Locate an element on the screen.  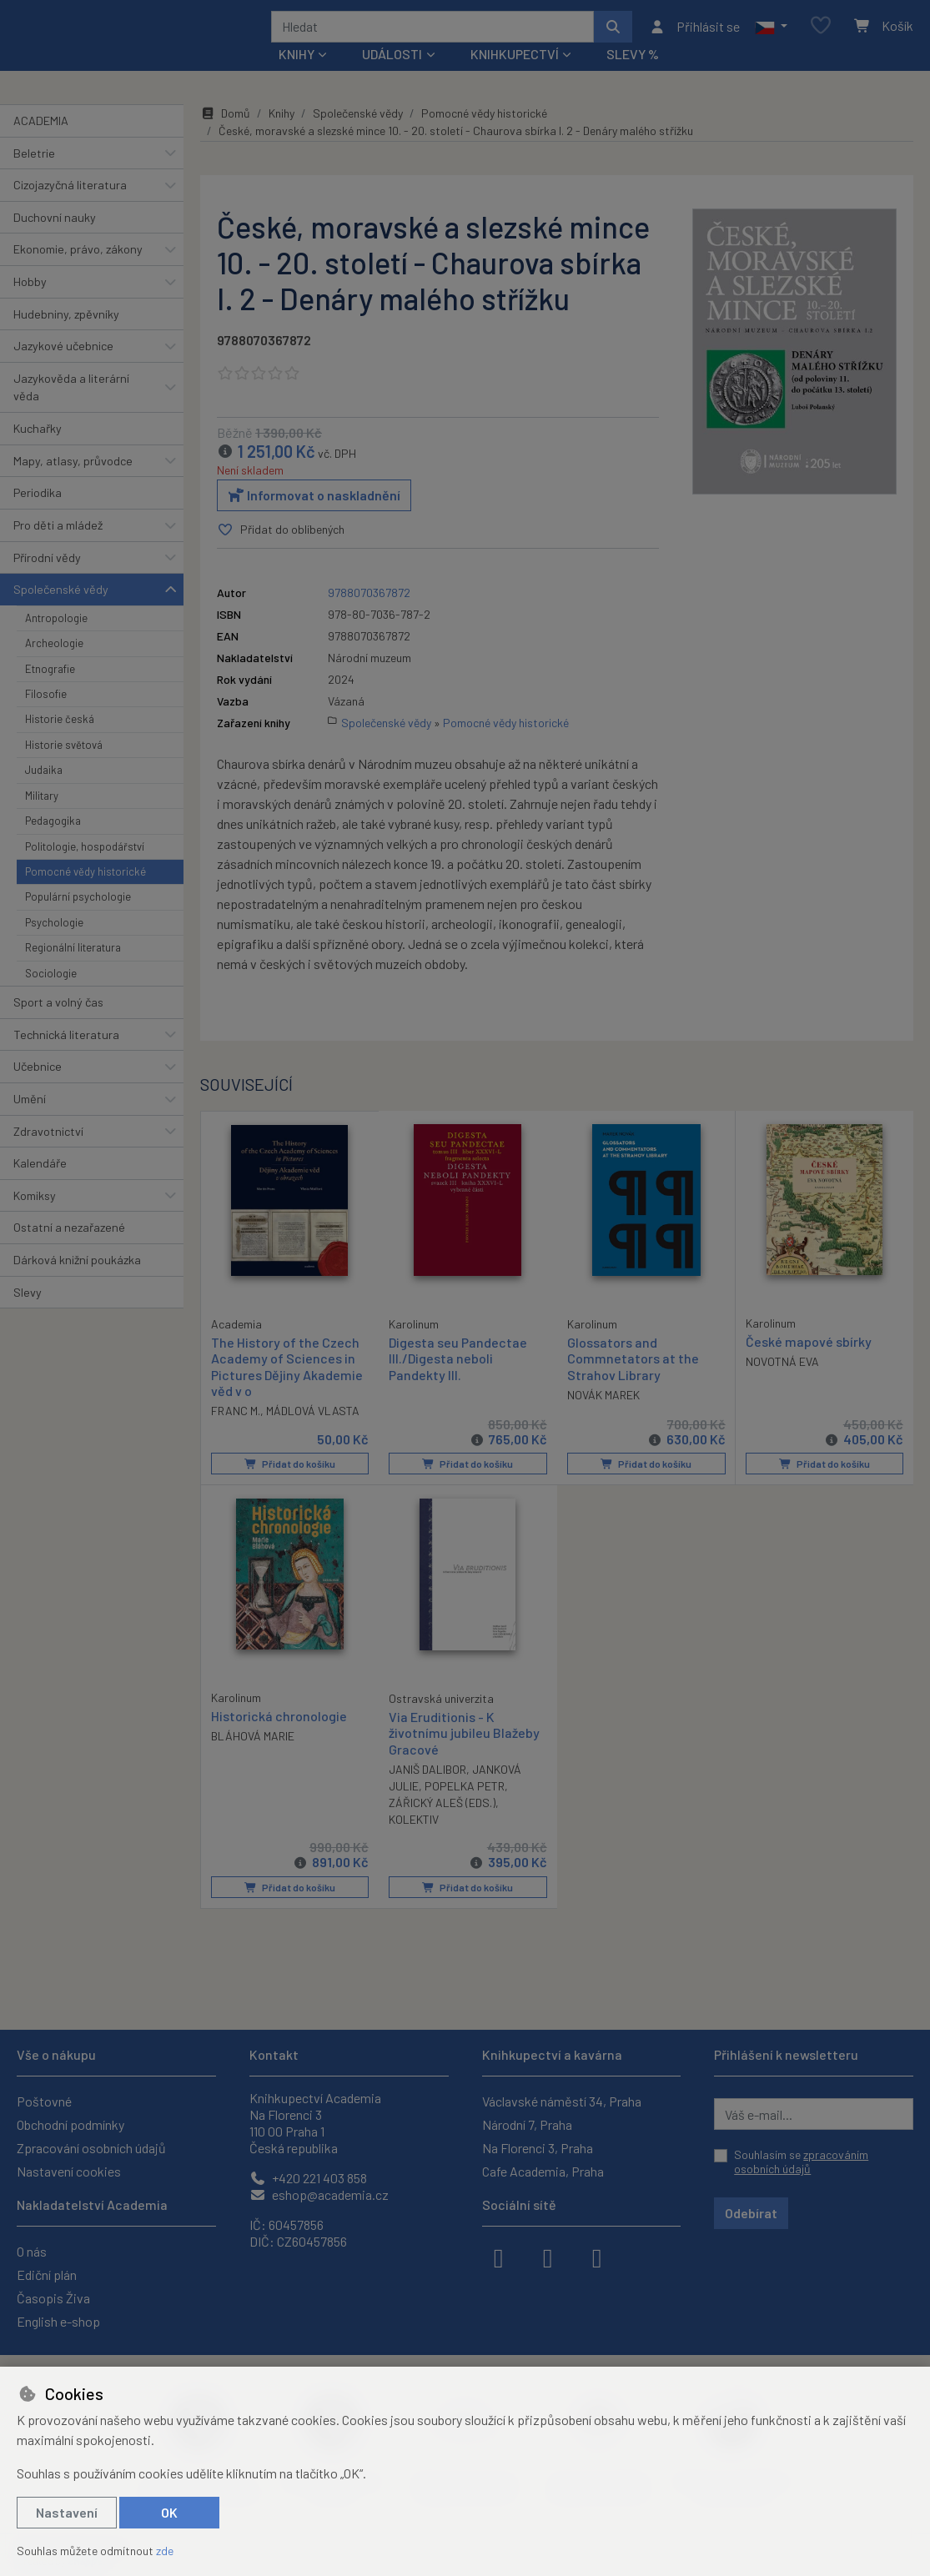
Cizojazyčná literatura is located at coordinates (70, 207).